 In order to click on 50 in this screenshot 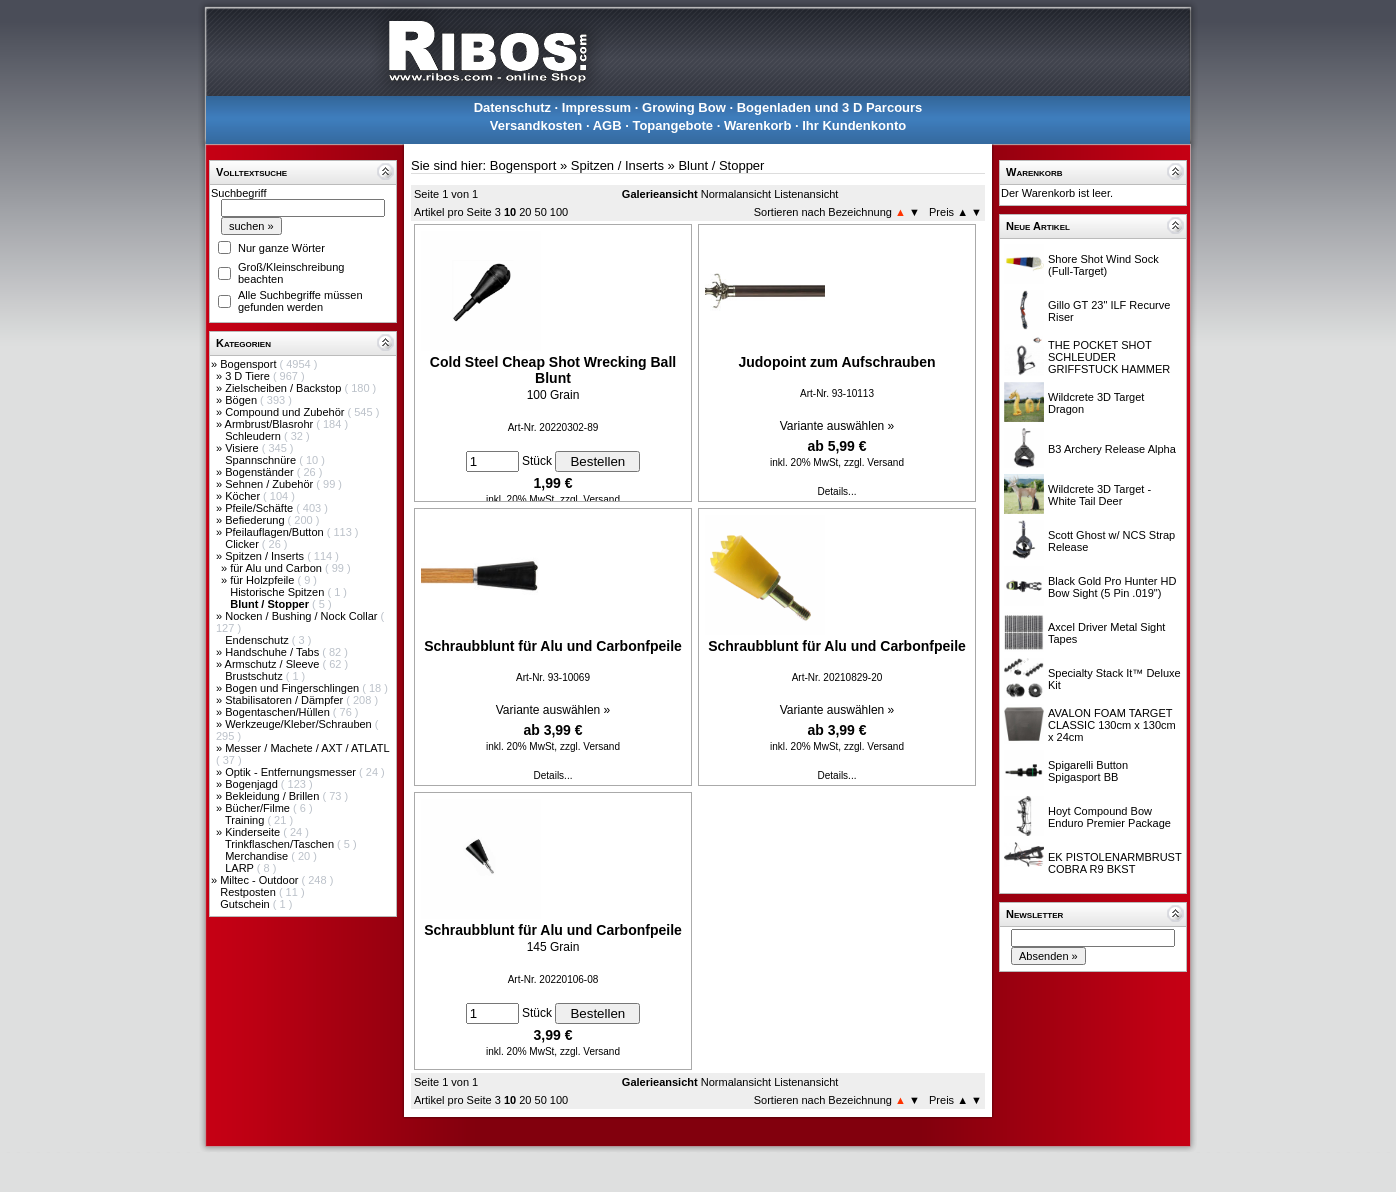, I will do `click(541, 212)`.